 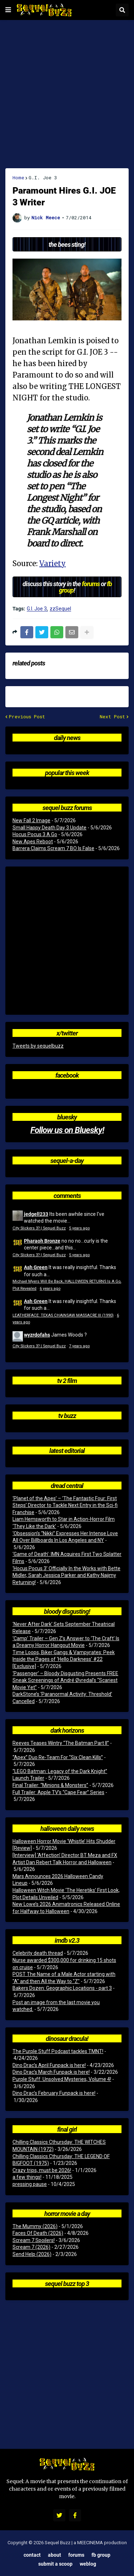 What do you see at coordinates (55, 2563) in the screenshot?
I see `Submit a Scoop` at bounding box center [55, 2563].